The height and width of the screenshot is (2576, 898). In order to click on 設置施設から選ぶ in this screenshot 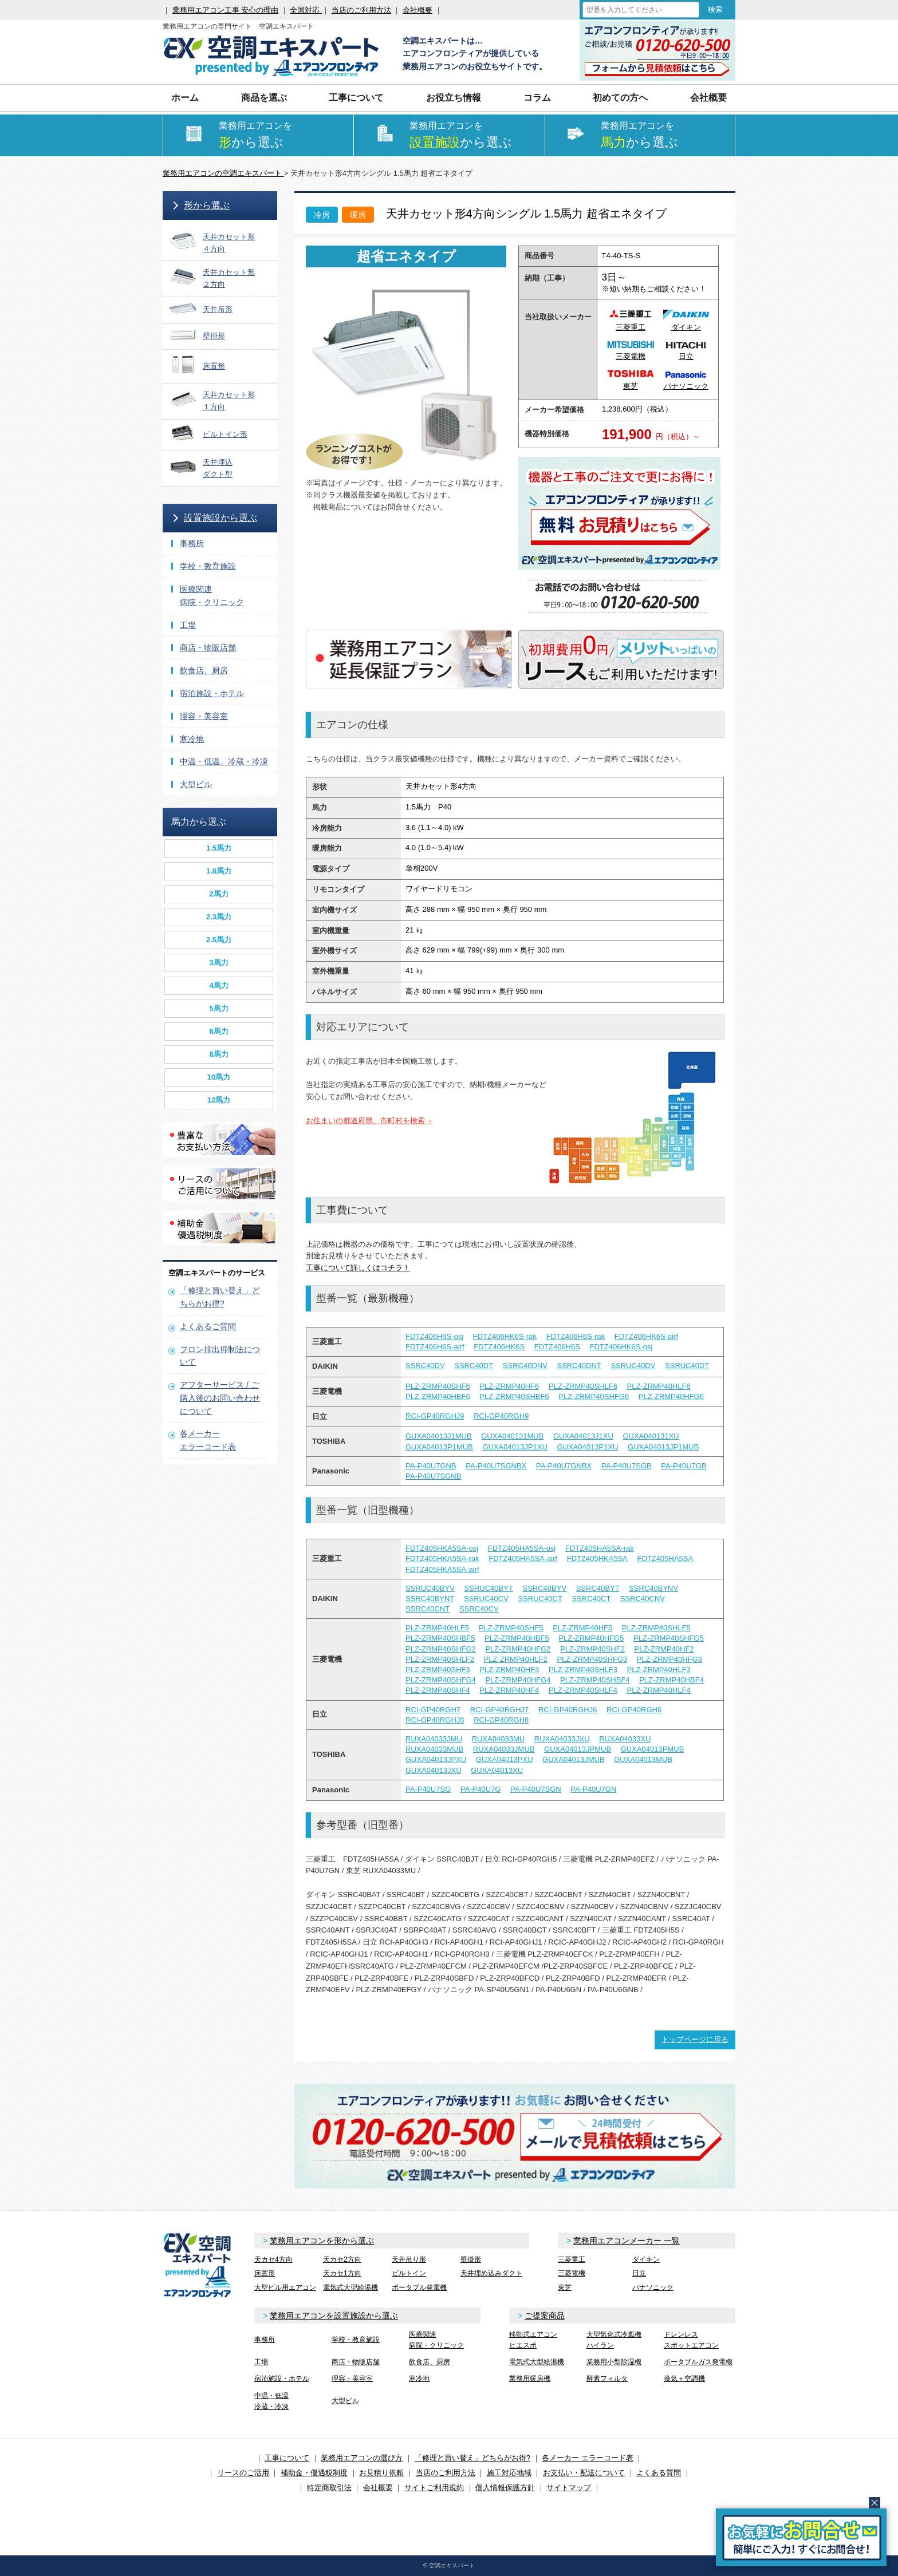, I will do `click(220, 518)`.